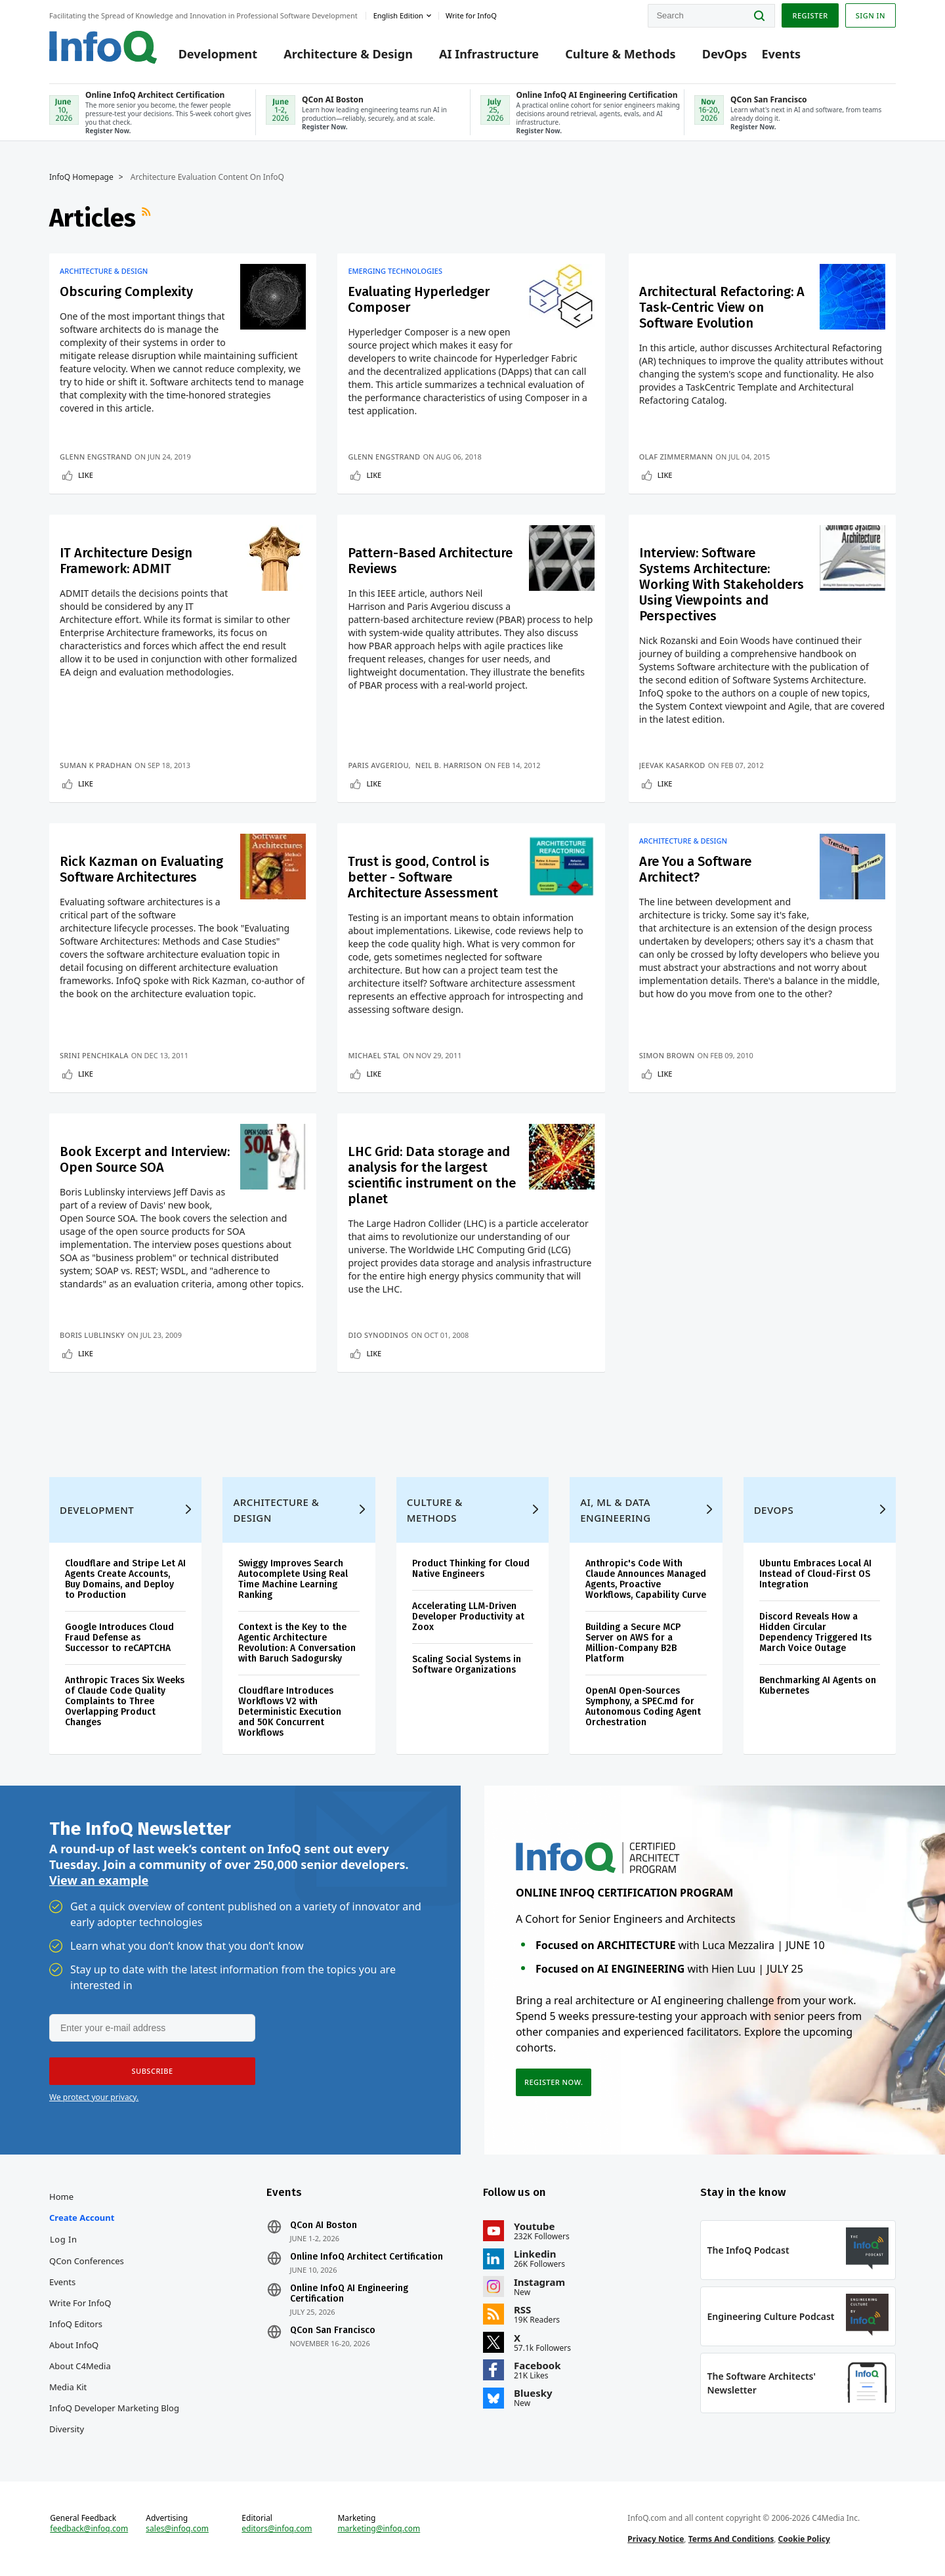 The height and width of the screenshot is (2576, 945). What do you see at coordinates (80, 2303) in the screenshot?
I see `Write for InfoQ` at bounding box center [80, 2303].